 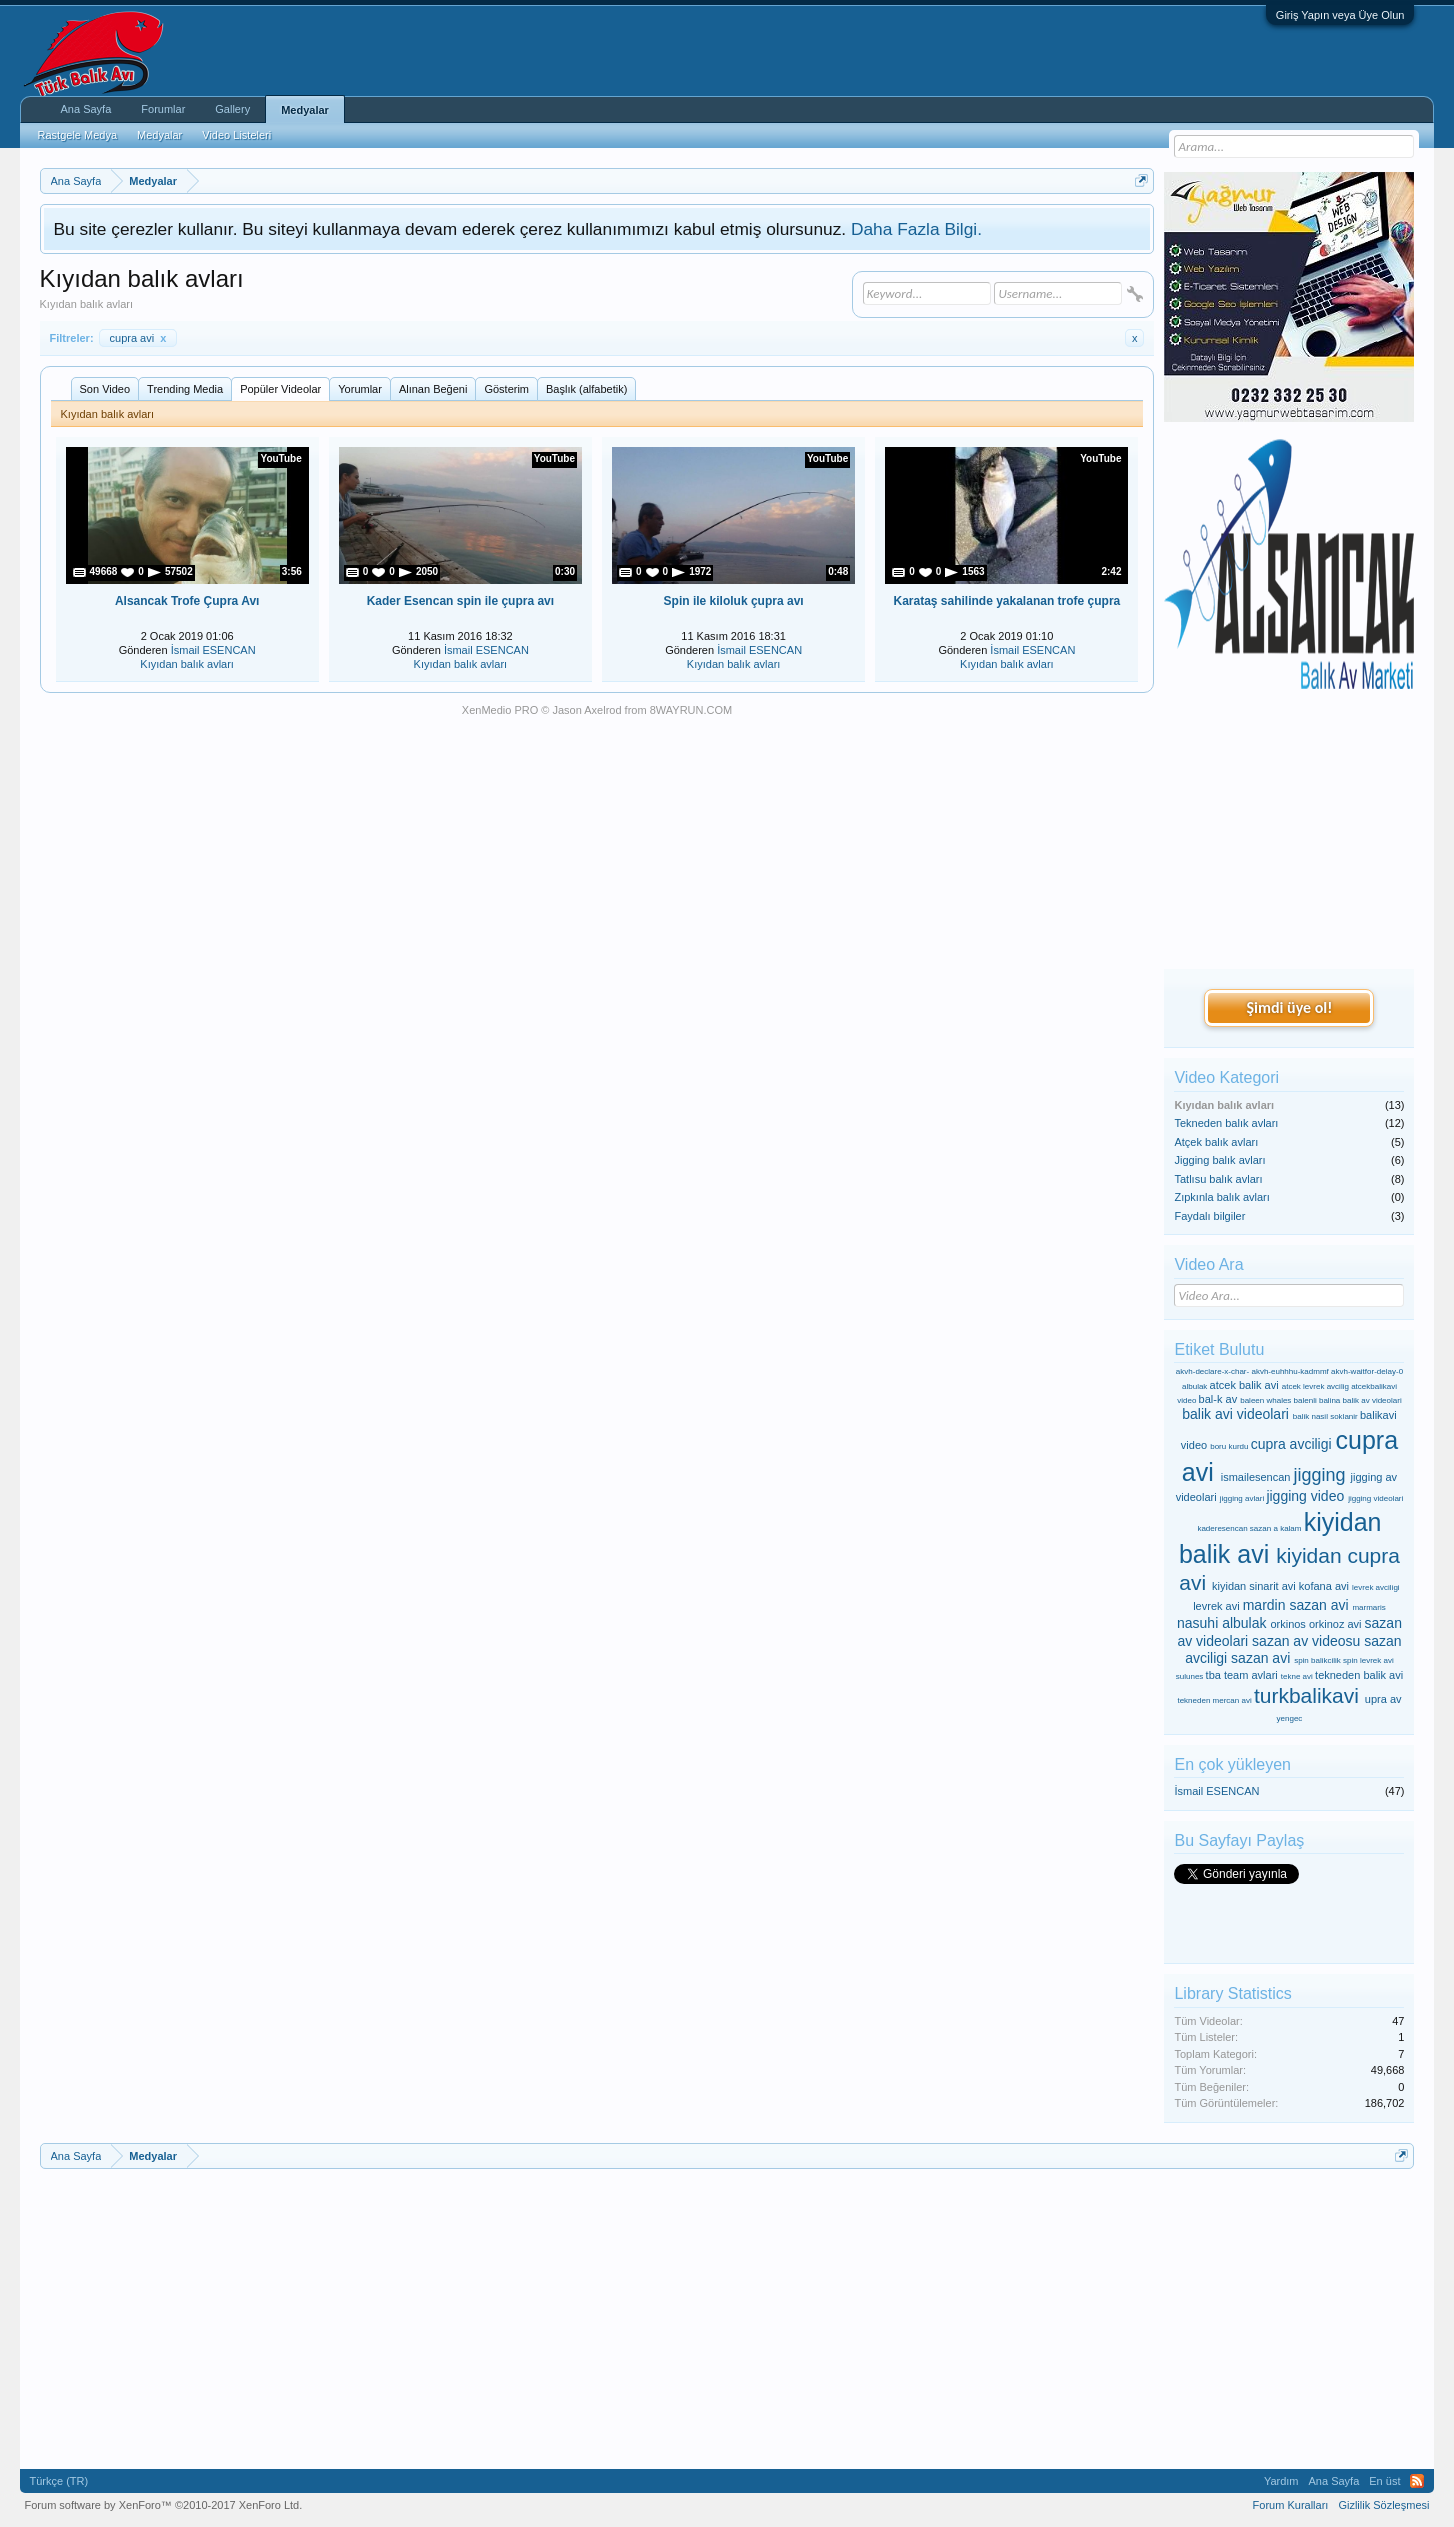 What do you see at coordinates (1244, 1385) in the screenshot?
I see `atcek balik avi` at bounding box center [1244, 1385].